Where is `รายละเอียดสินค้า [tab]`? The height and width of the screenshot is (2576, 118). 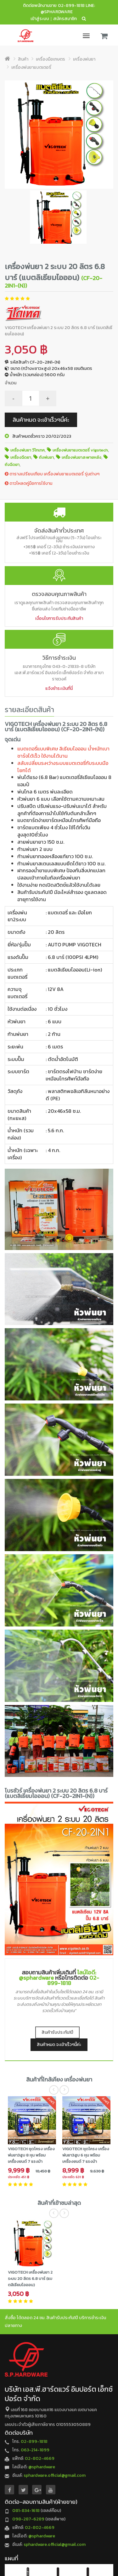 รายละเอียดสินค้า [tab] is located at coordinates (29, 709).